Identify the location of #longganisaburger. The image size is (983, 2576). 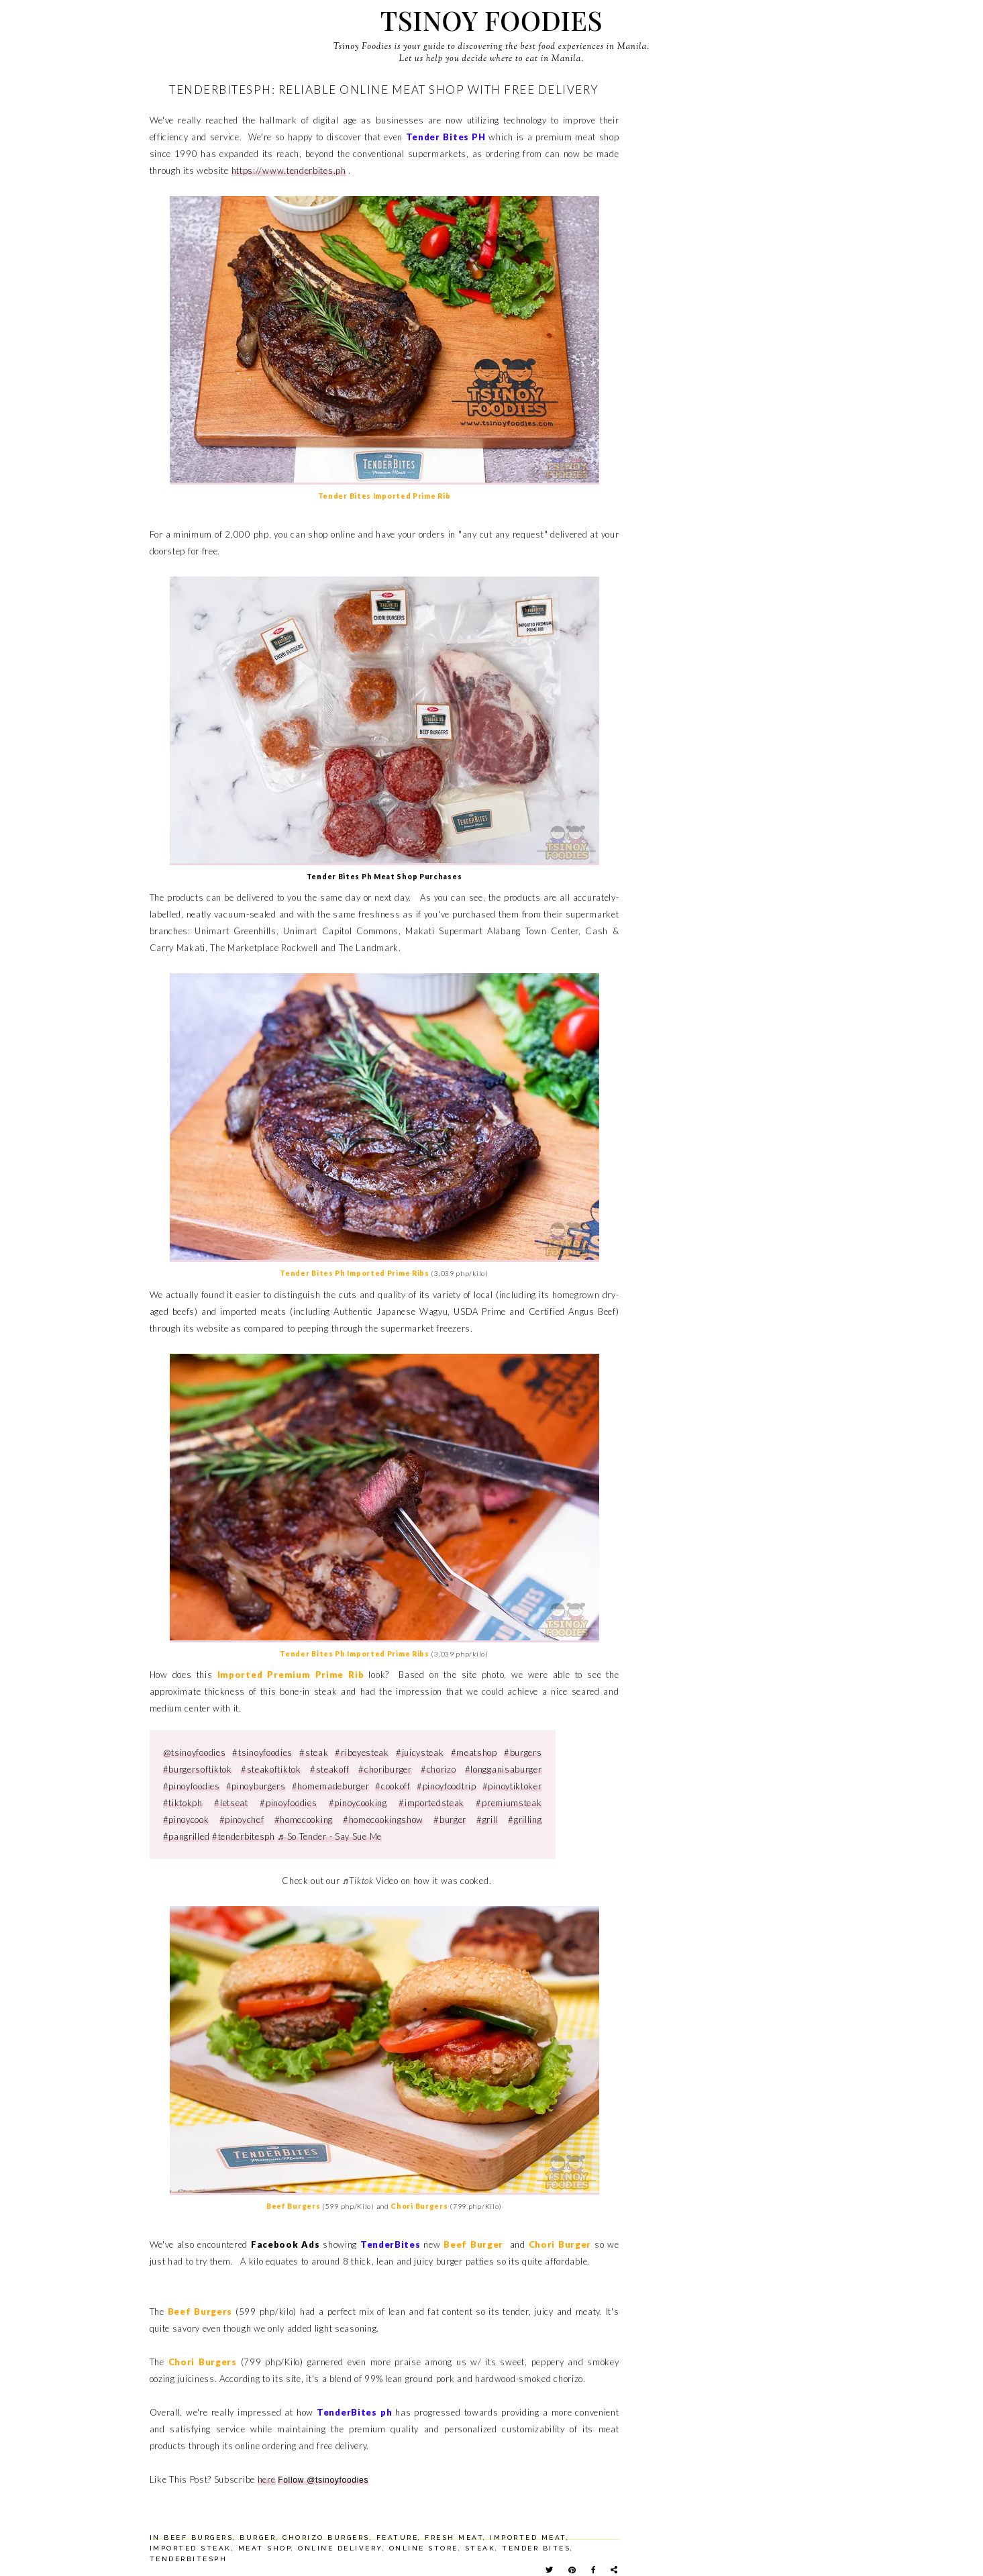
(503, 1769).